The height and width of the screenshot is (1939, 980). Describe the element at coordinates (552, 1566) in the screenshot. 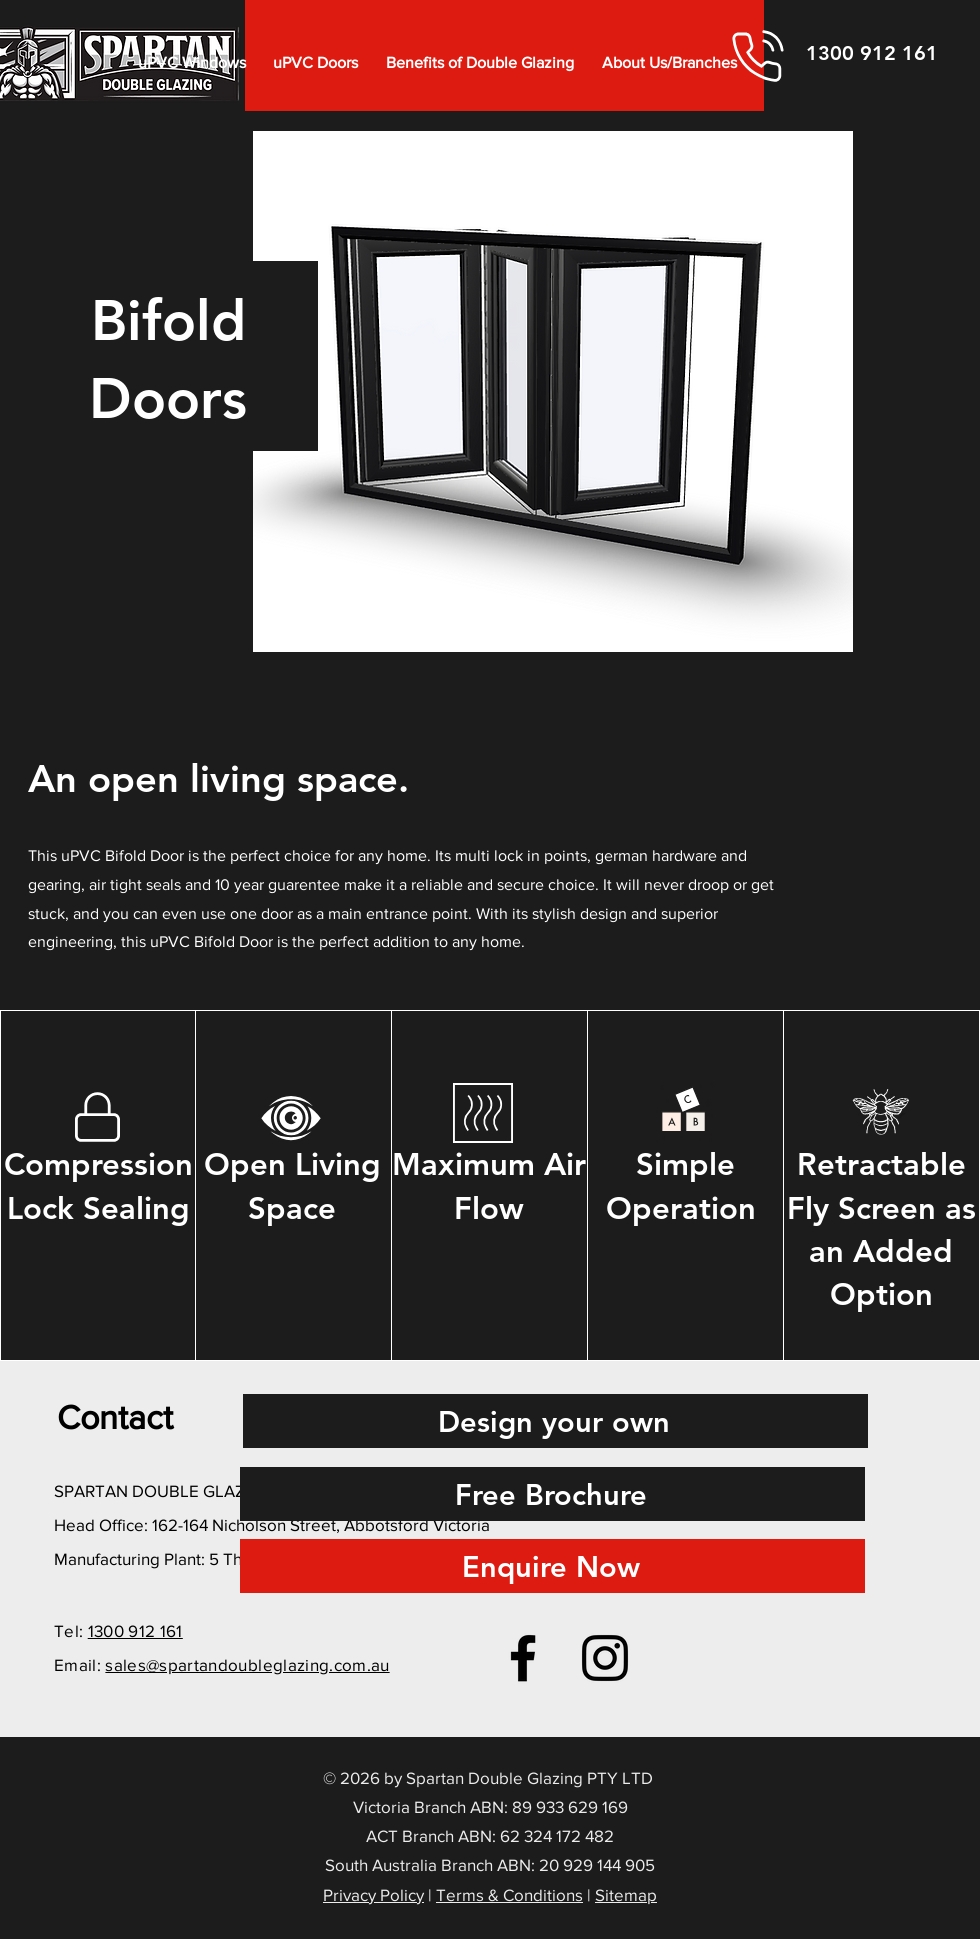

I see `[Enquire Now]` at that location.